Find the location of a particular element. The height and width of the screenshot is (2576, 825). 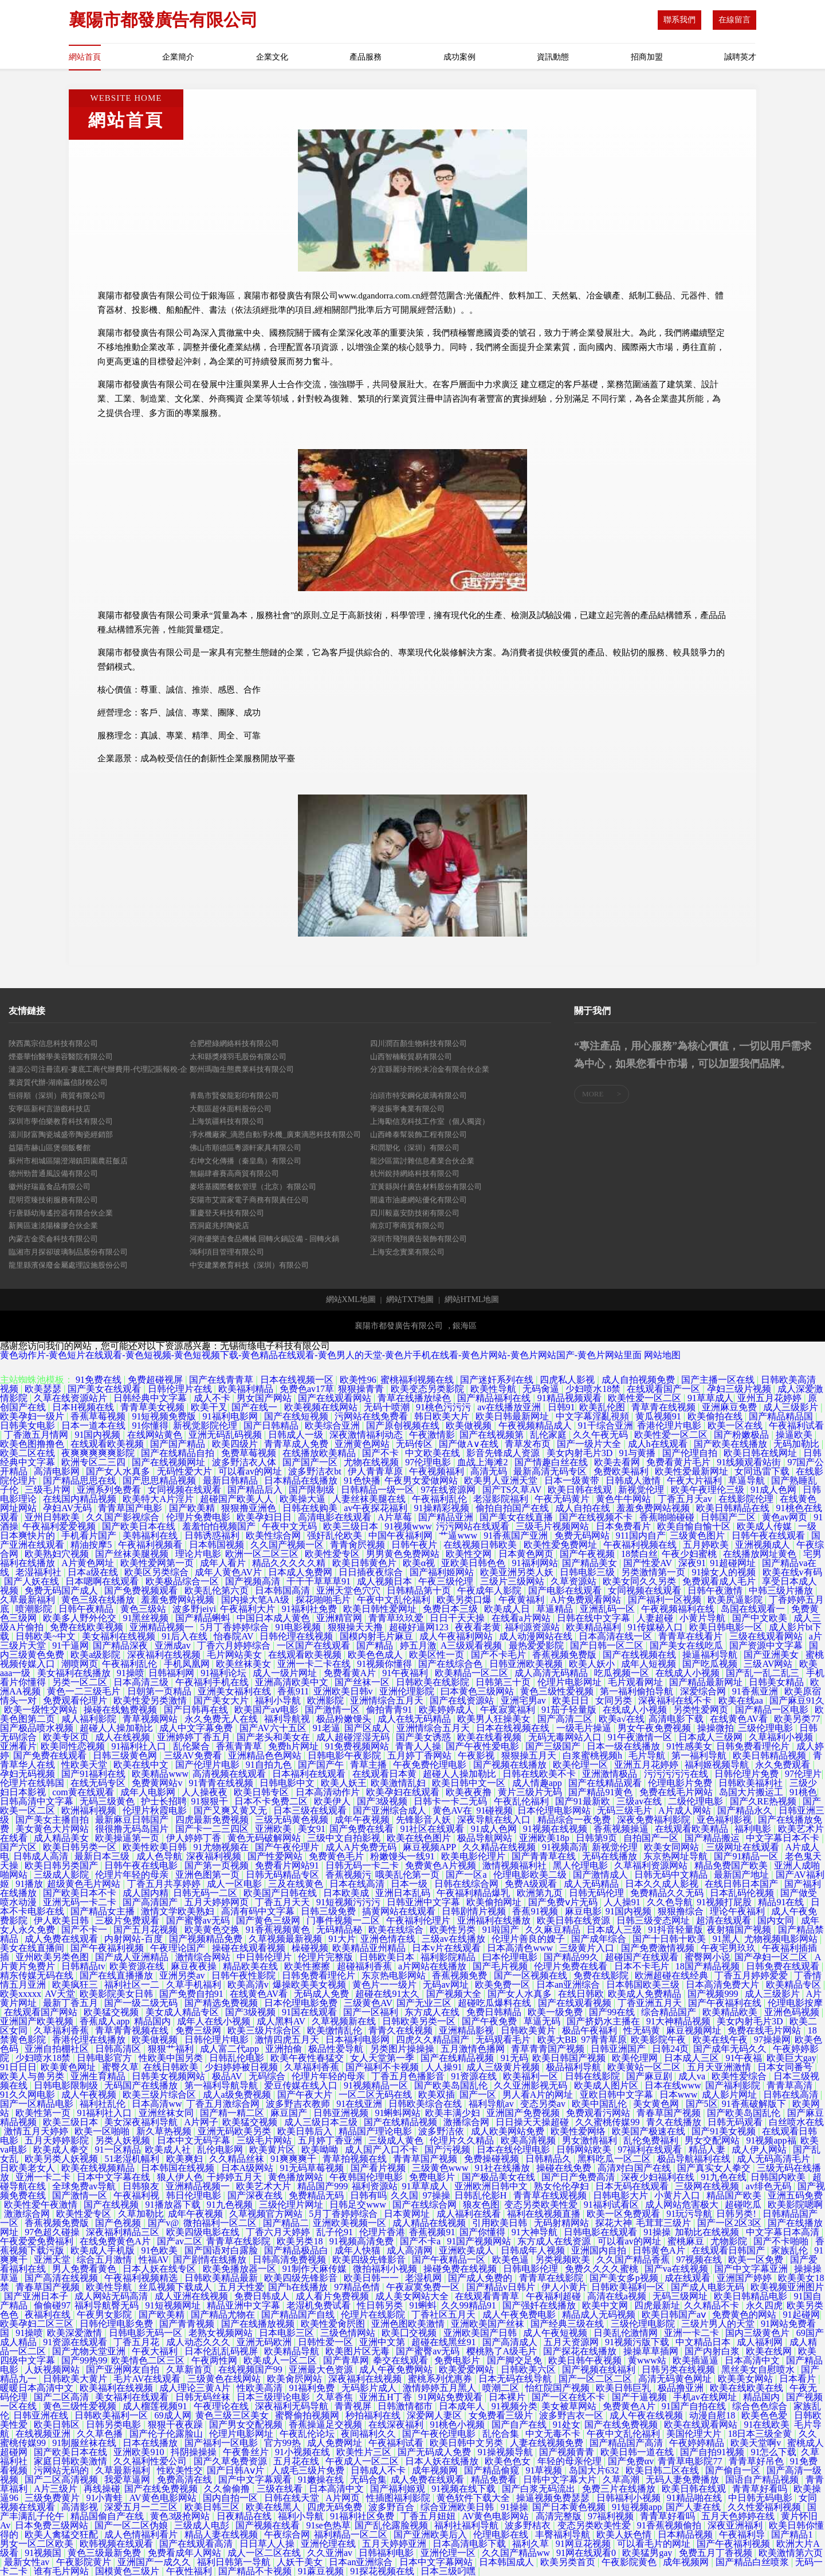

男女激情福利 is located at coordinates (590, 2140).